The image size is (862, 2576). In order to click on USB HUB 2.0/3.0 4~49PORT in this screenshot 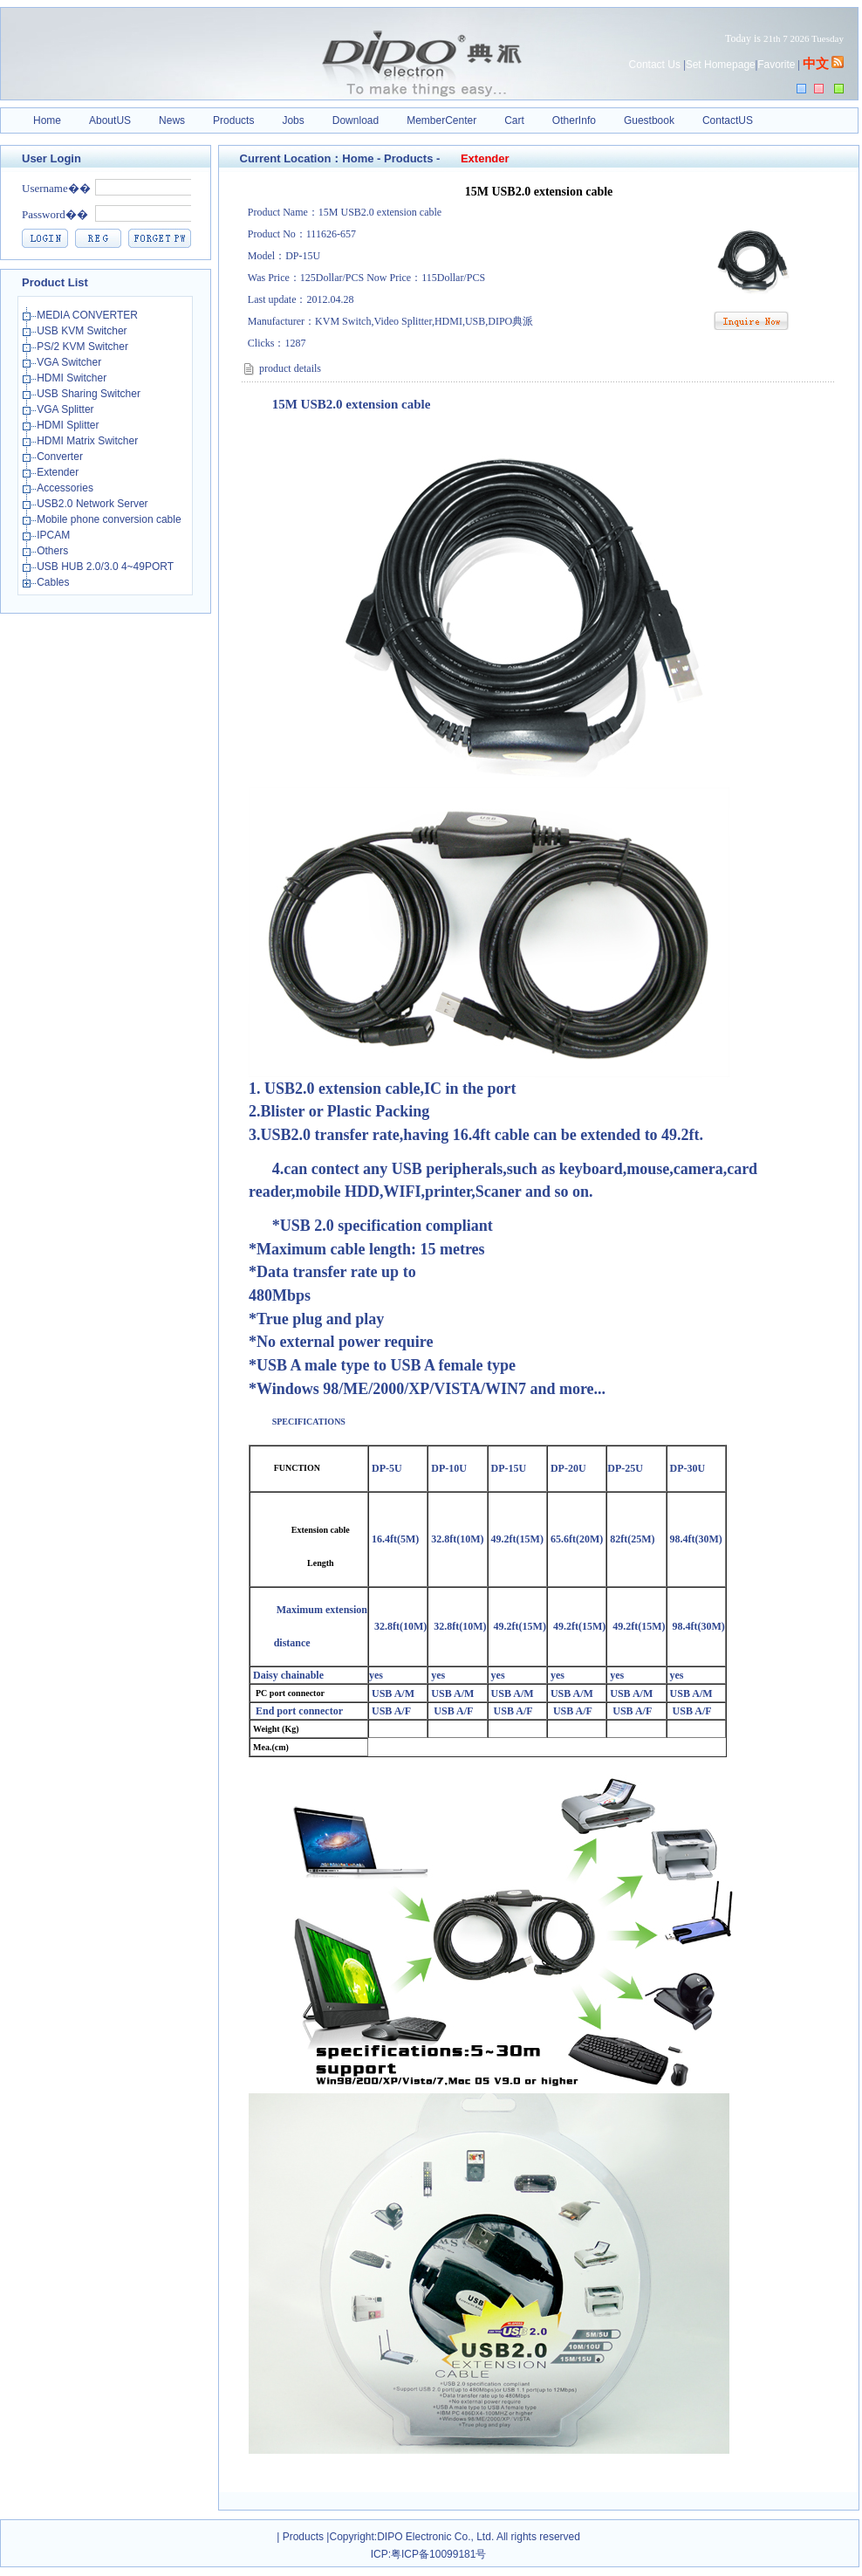, I will do `click(106, 566)`.